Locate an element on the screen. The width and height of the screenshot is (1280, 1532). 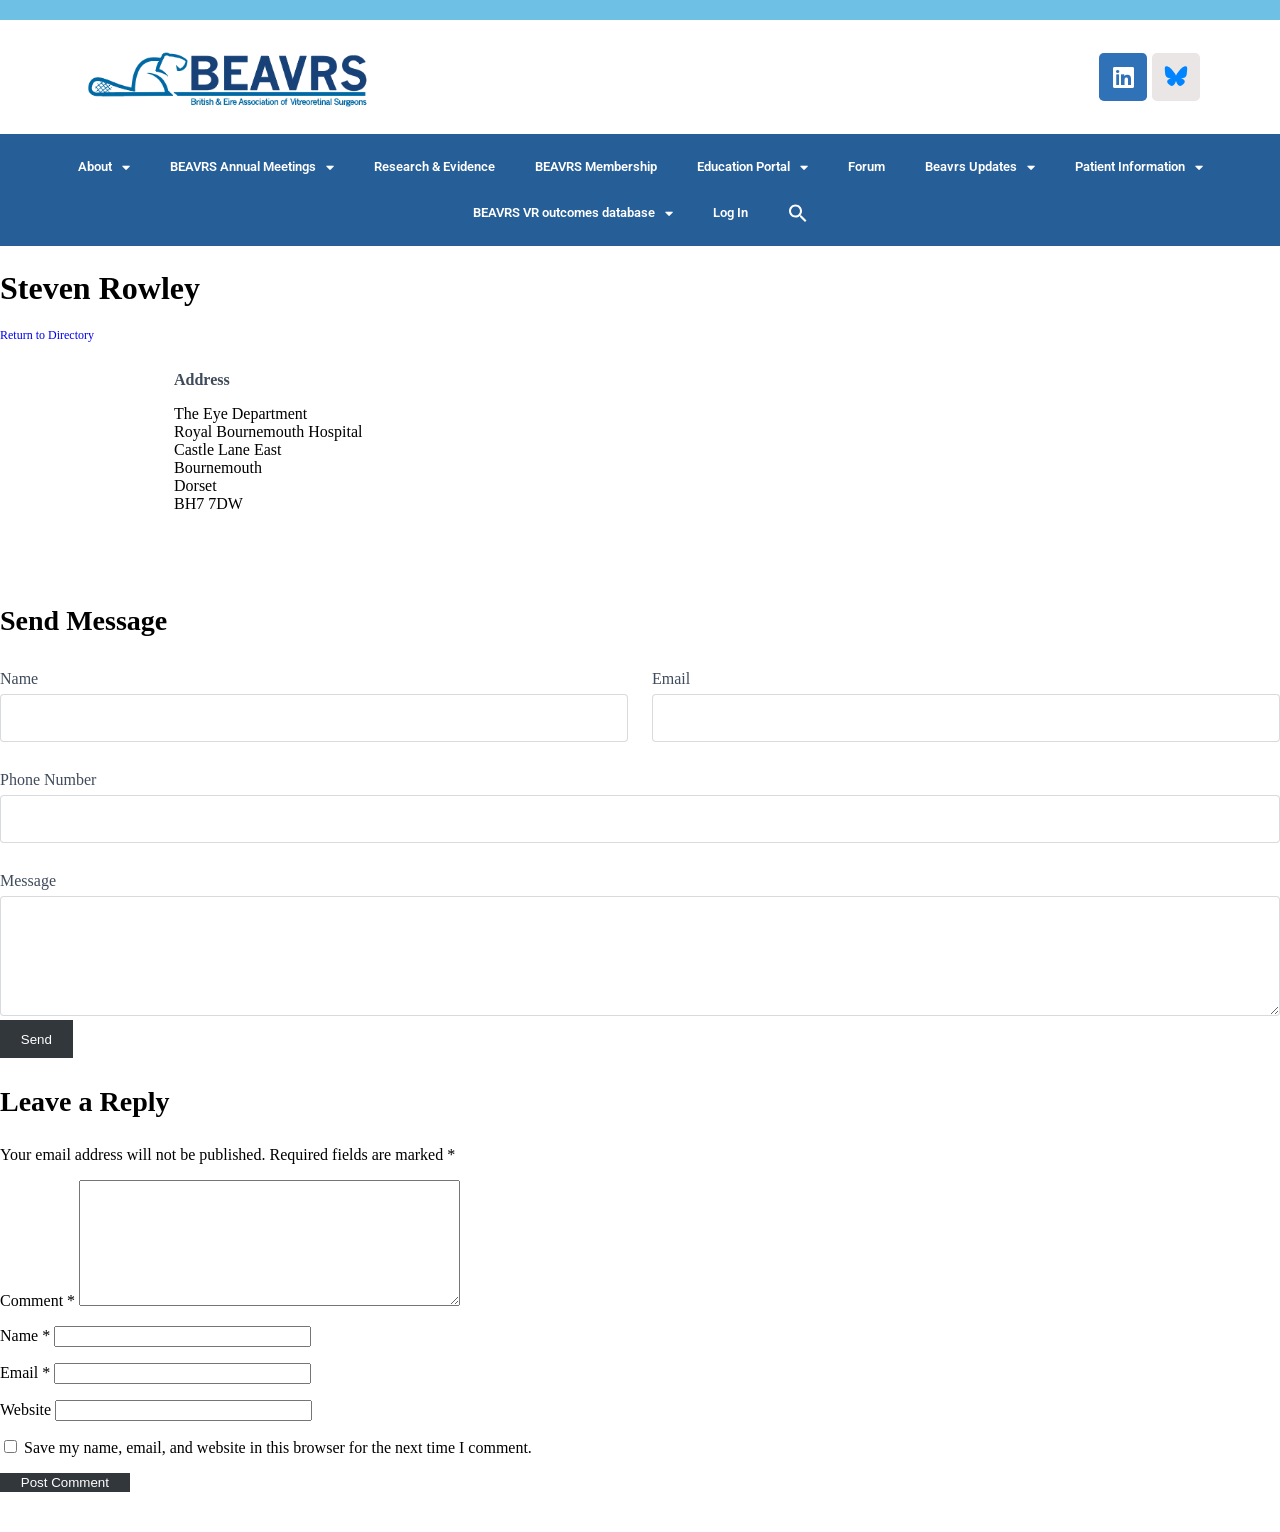
Website is located at coordinates (25, 1433).